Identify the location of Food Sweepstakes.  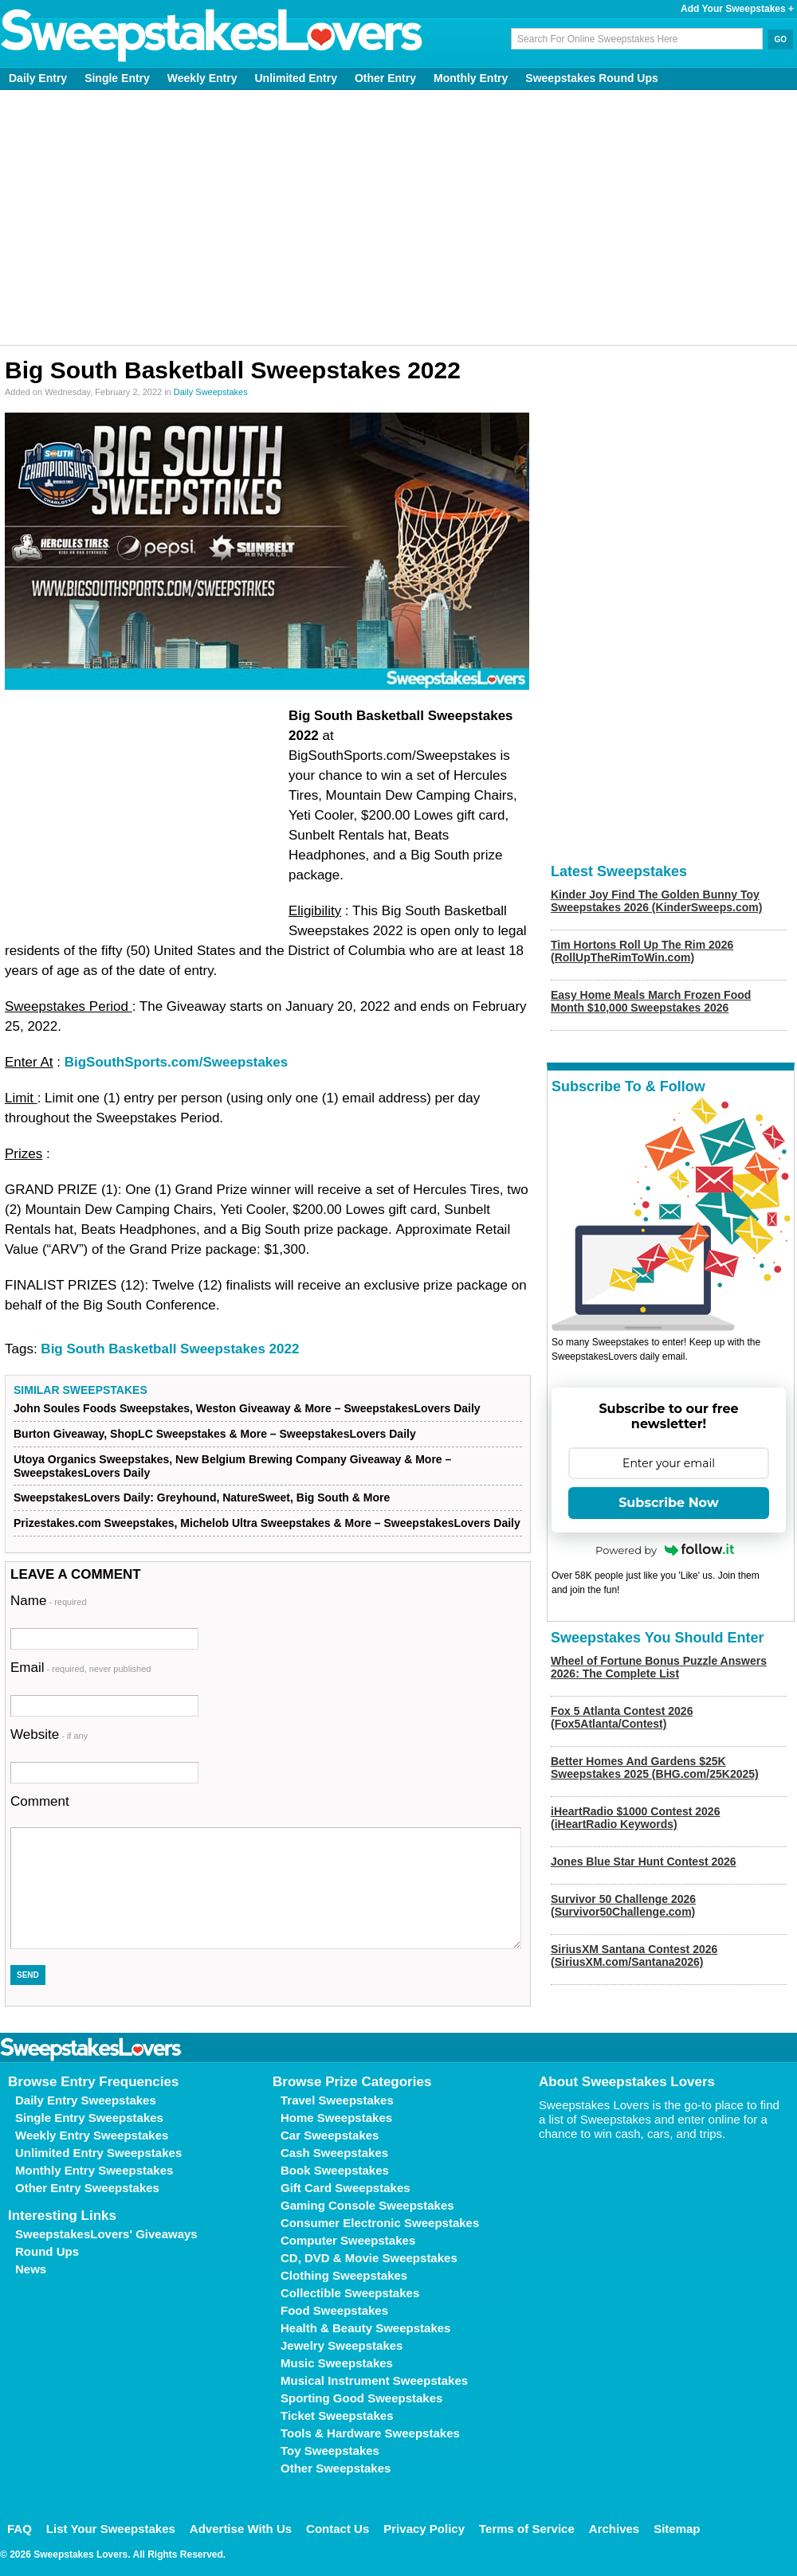
(334, 2310).